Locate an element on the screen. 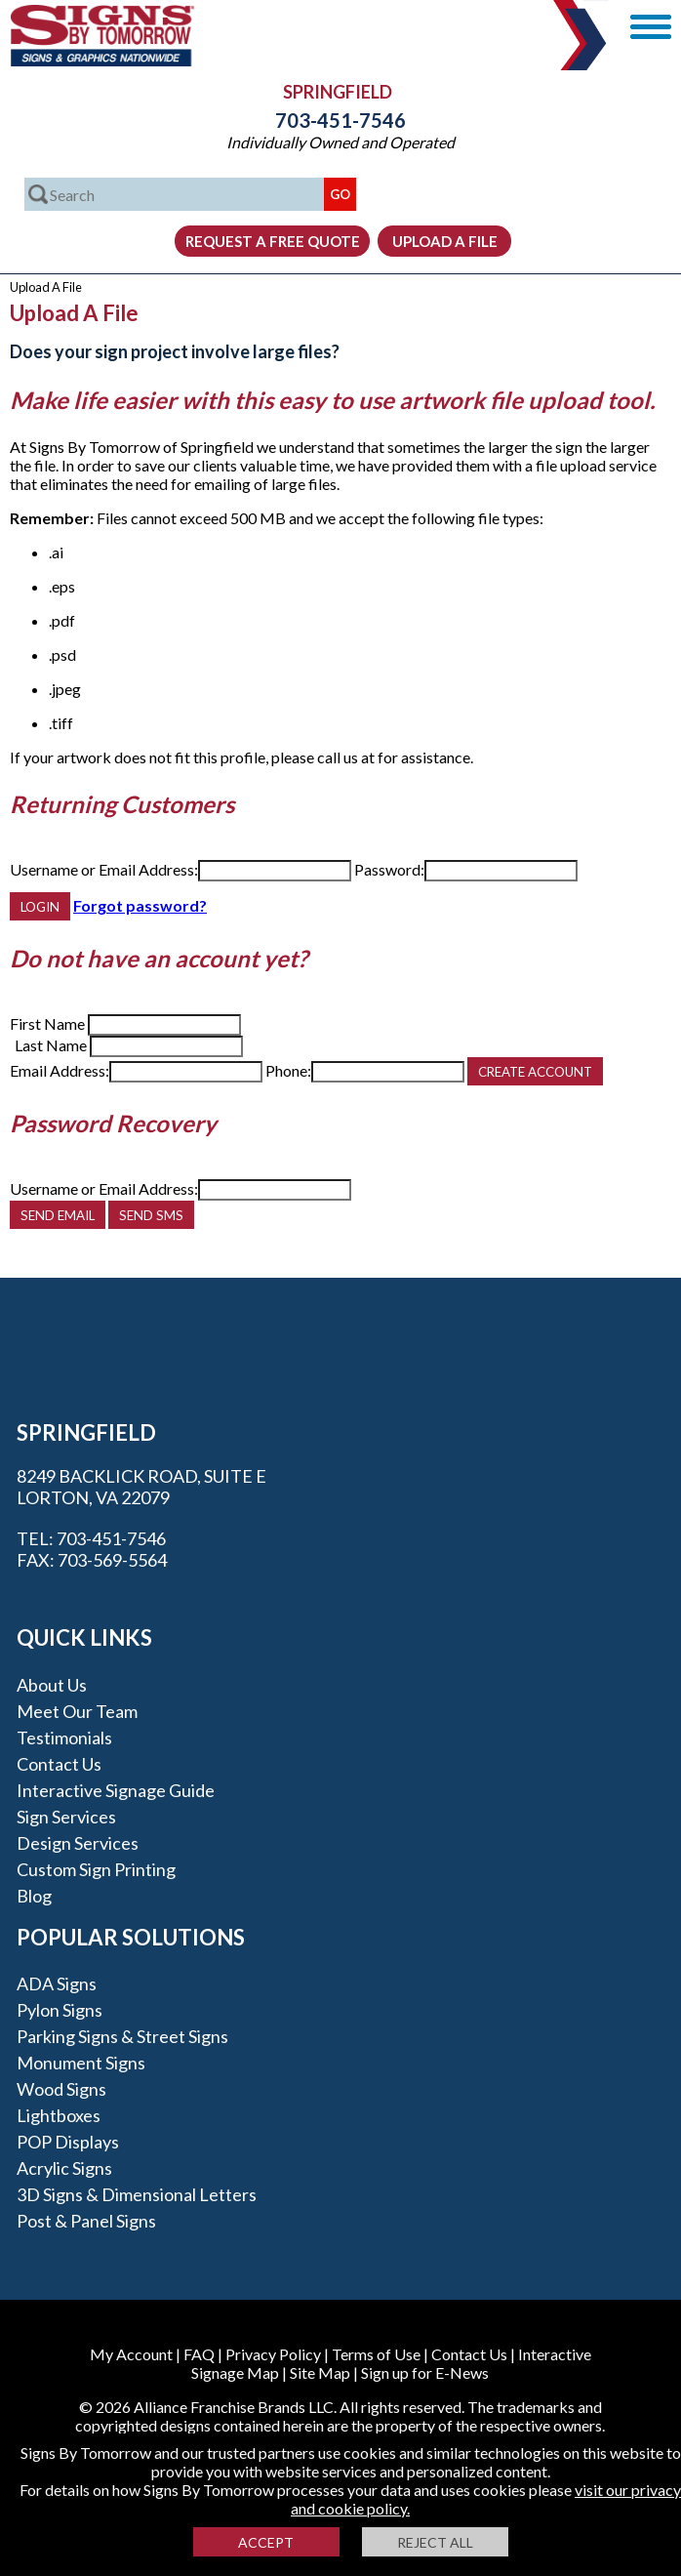 This screenshot has width=681, height=2576. My Account is located at coordinates (131, 2354).